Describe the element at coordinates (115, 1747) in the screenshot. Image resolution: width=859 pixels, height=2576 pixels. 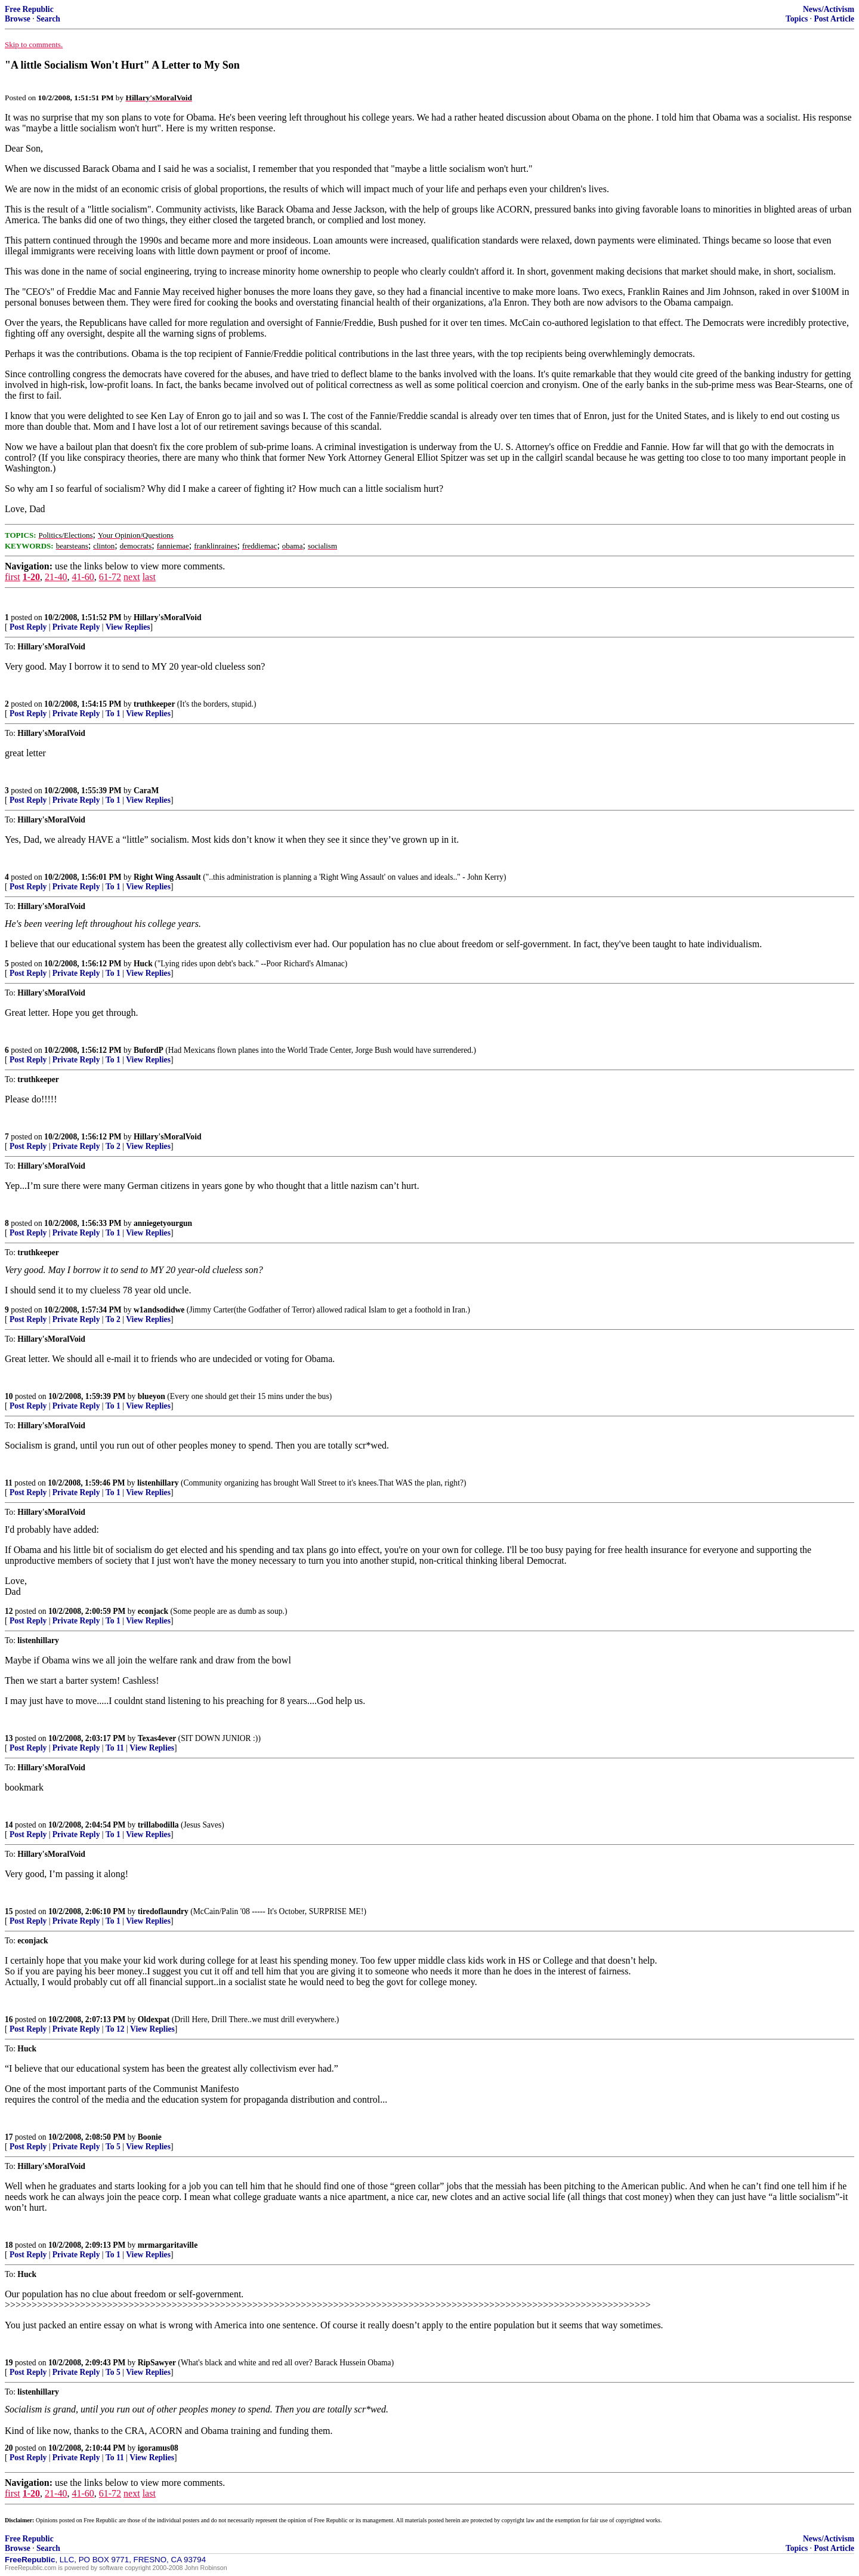
I see `To 11` at that location.